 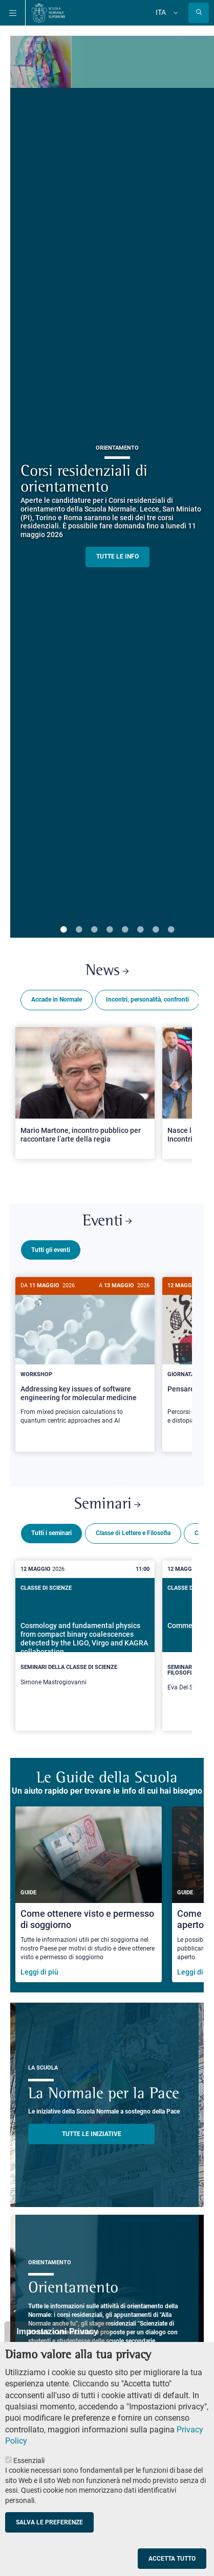 I want to click on [Apri la Ricerca], so click(x=198, y=13).